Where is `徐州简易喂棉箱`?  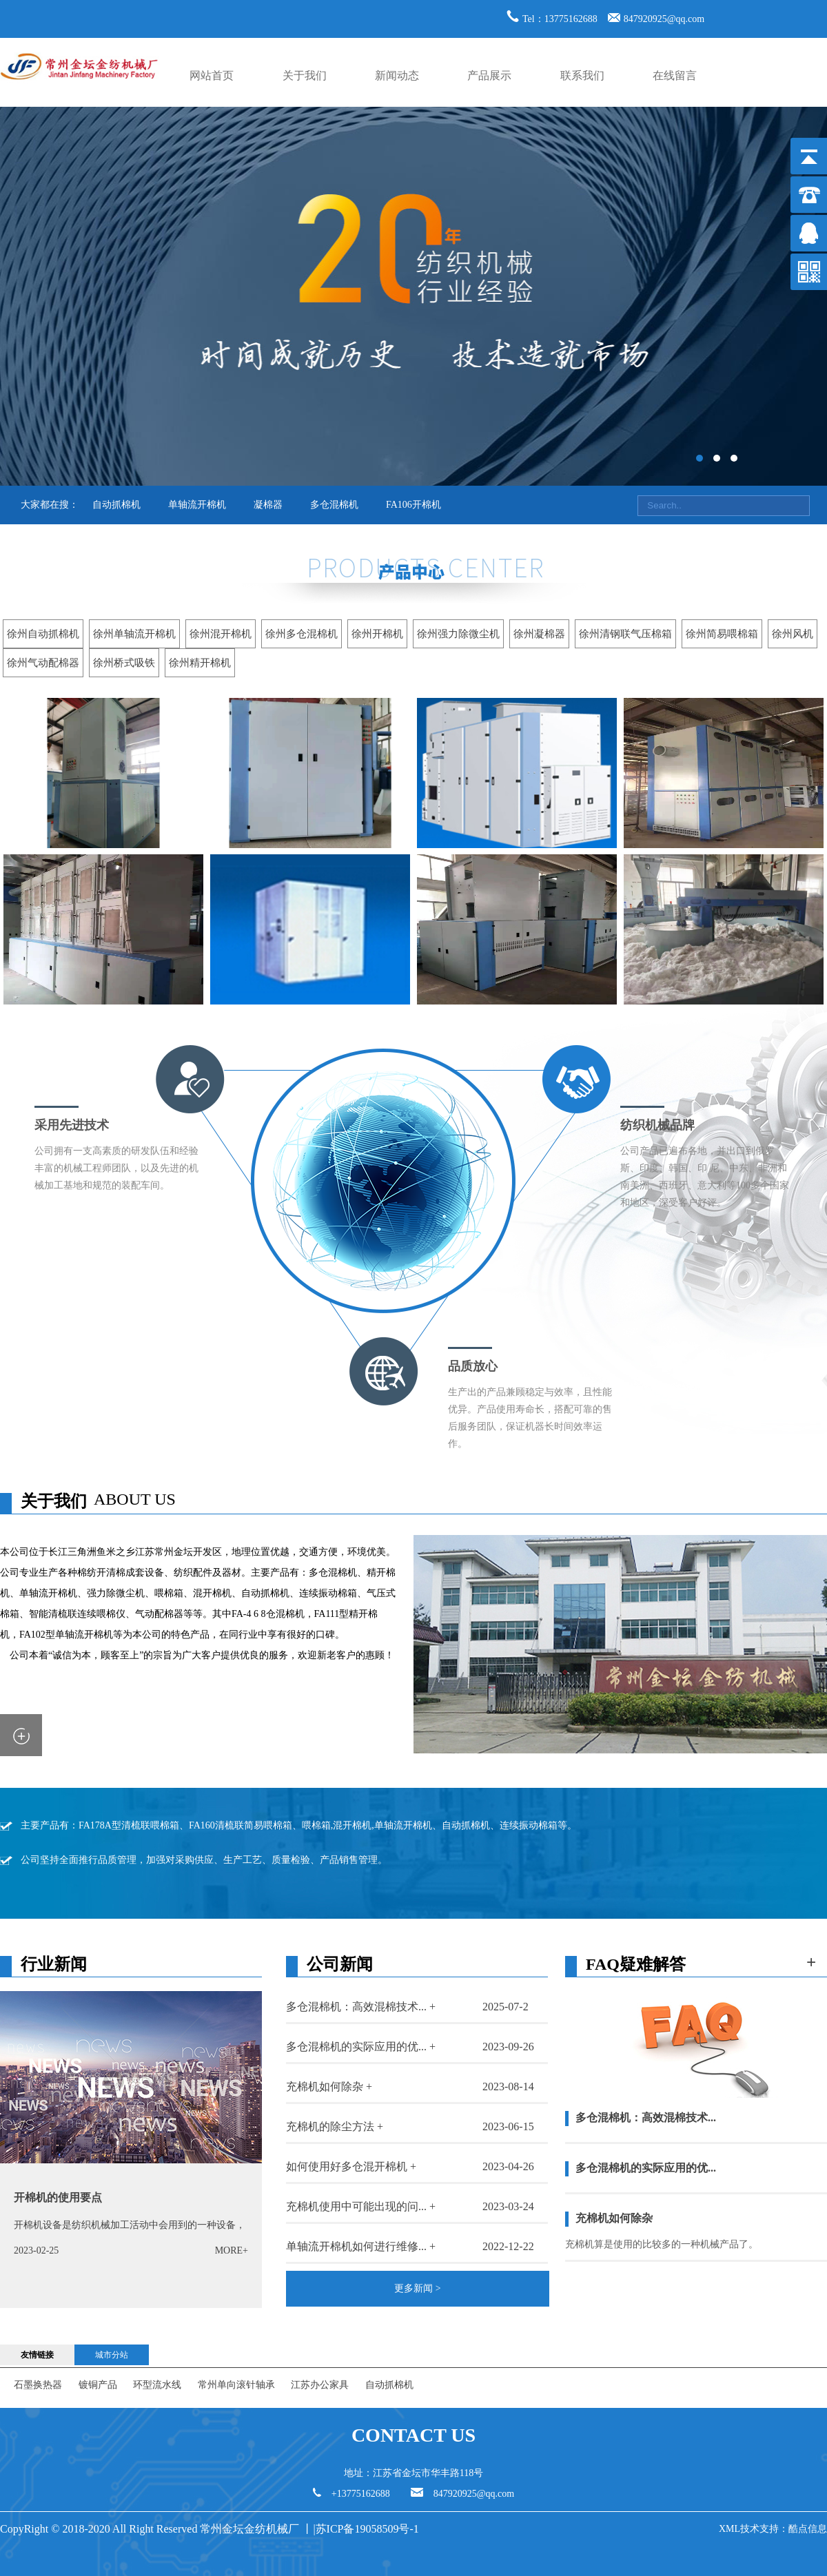 徐州简易喂棉箱 is located at coordinates (722, 633).